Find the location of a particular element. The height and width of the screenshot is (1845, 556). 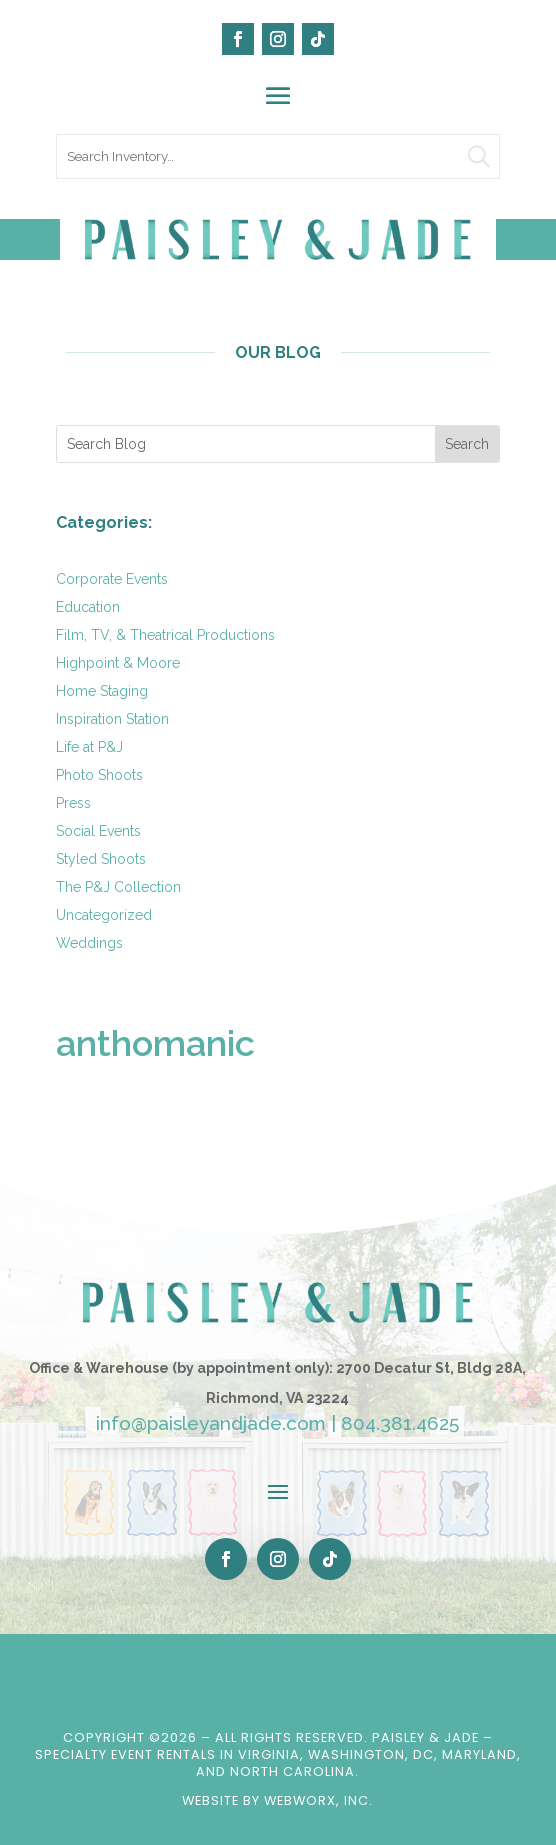

Weddings is located at coordinates (89, 943).